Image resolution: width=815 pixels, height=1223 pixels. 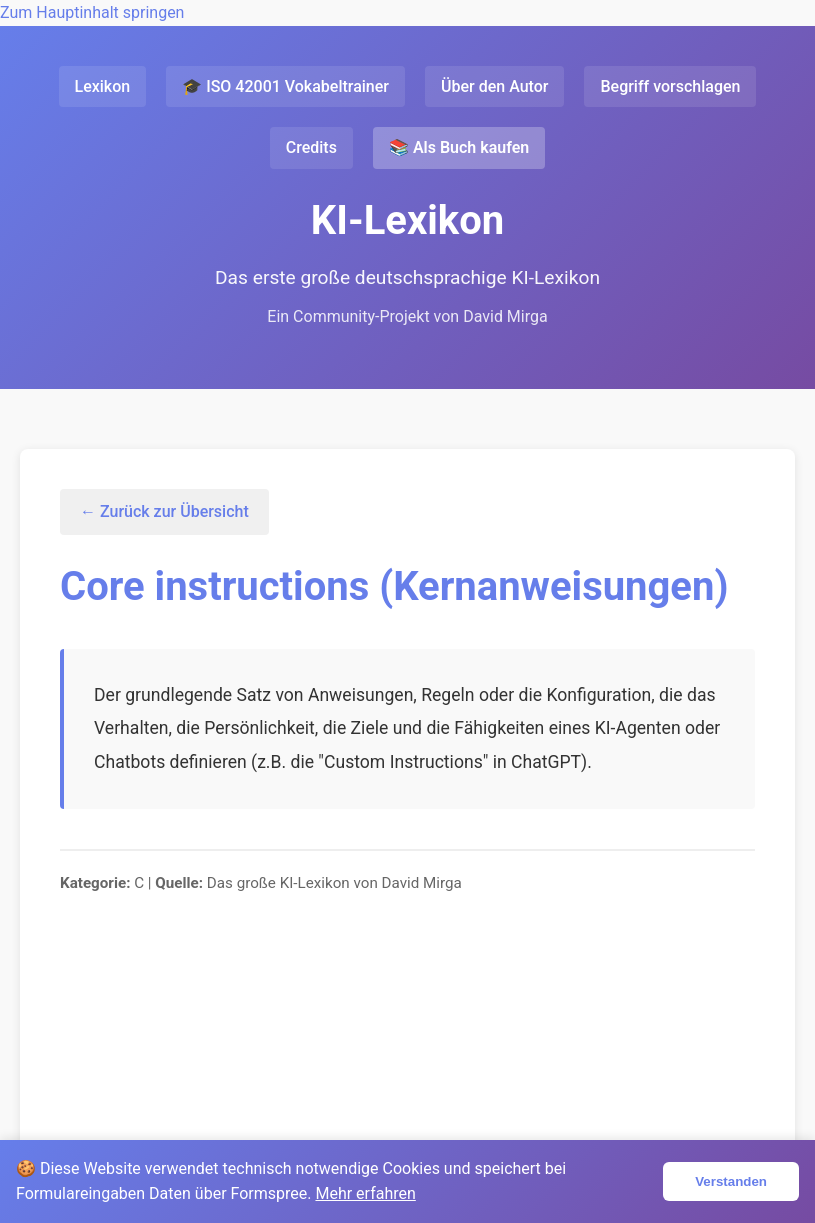 I want to click on Verstanden, so click(x=731, y=1181).